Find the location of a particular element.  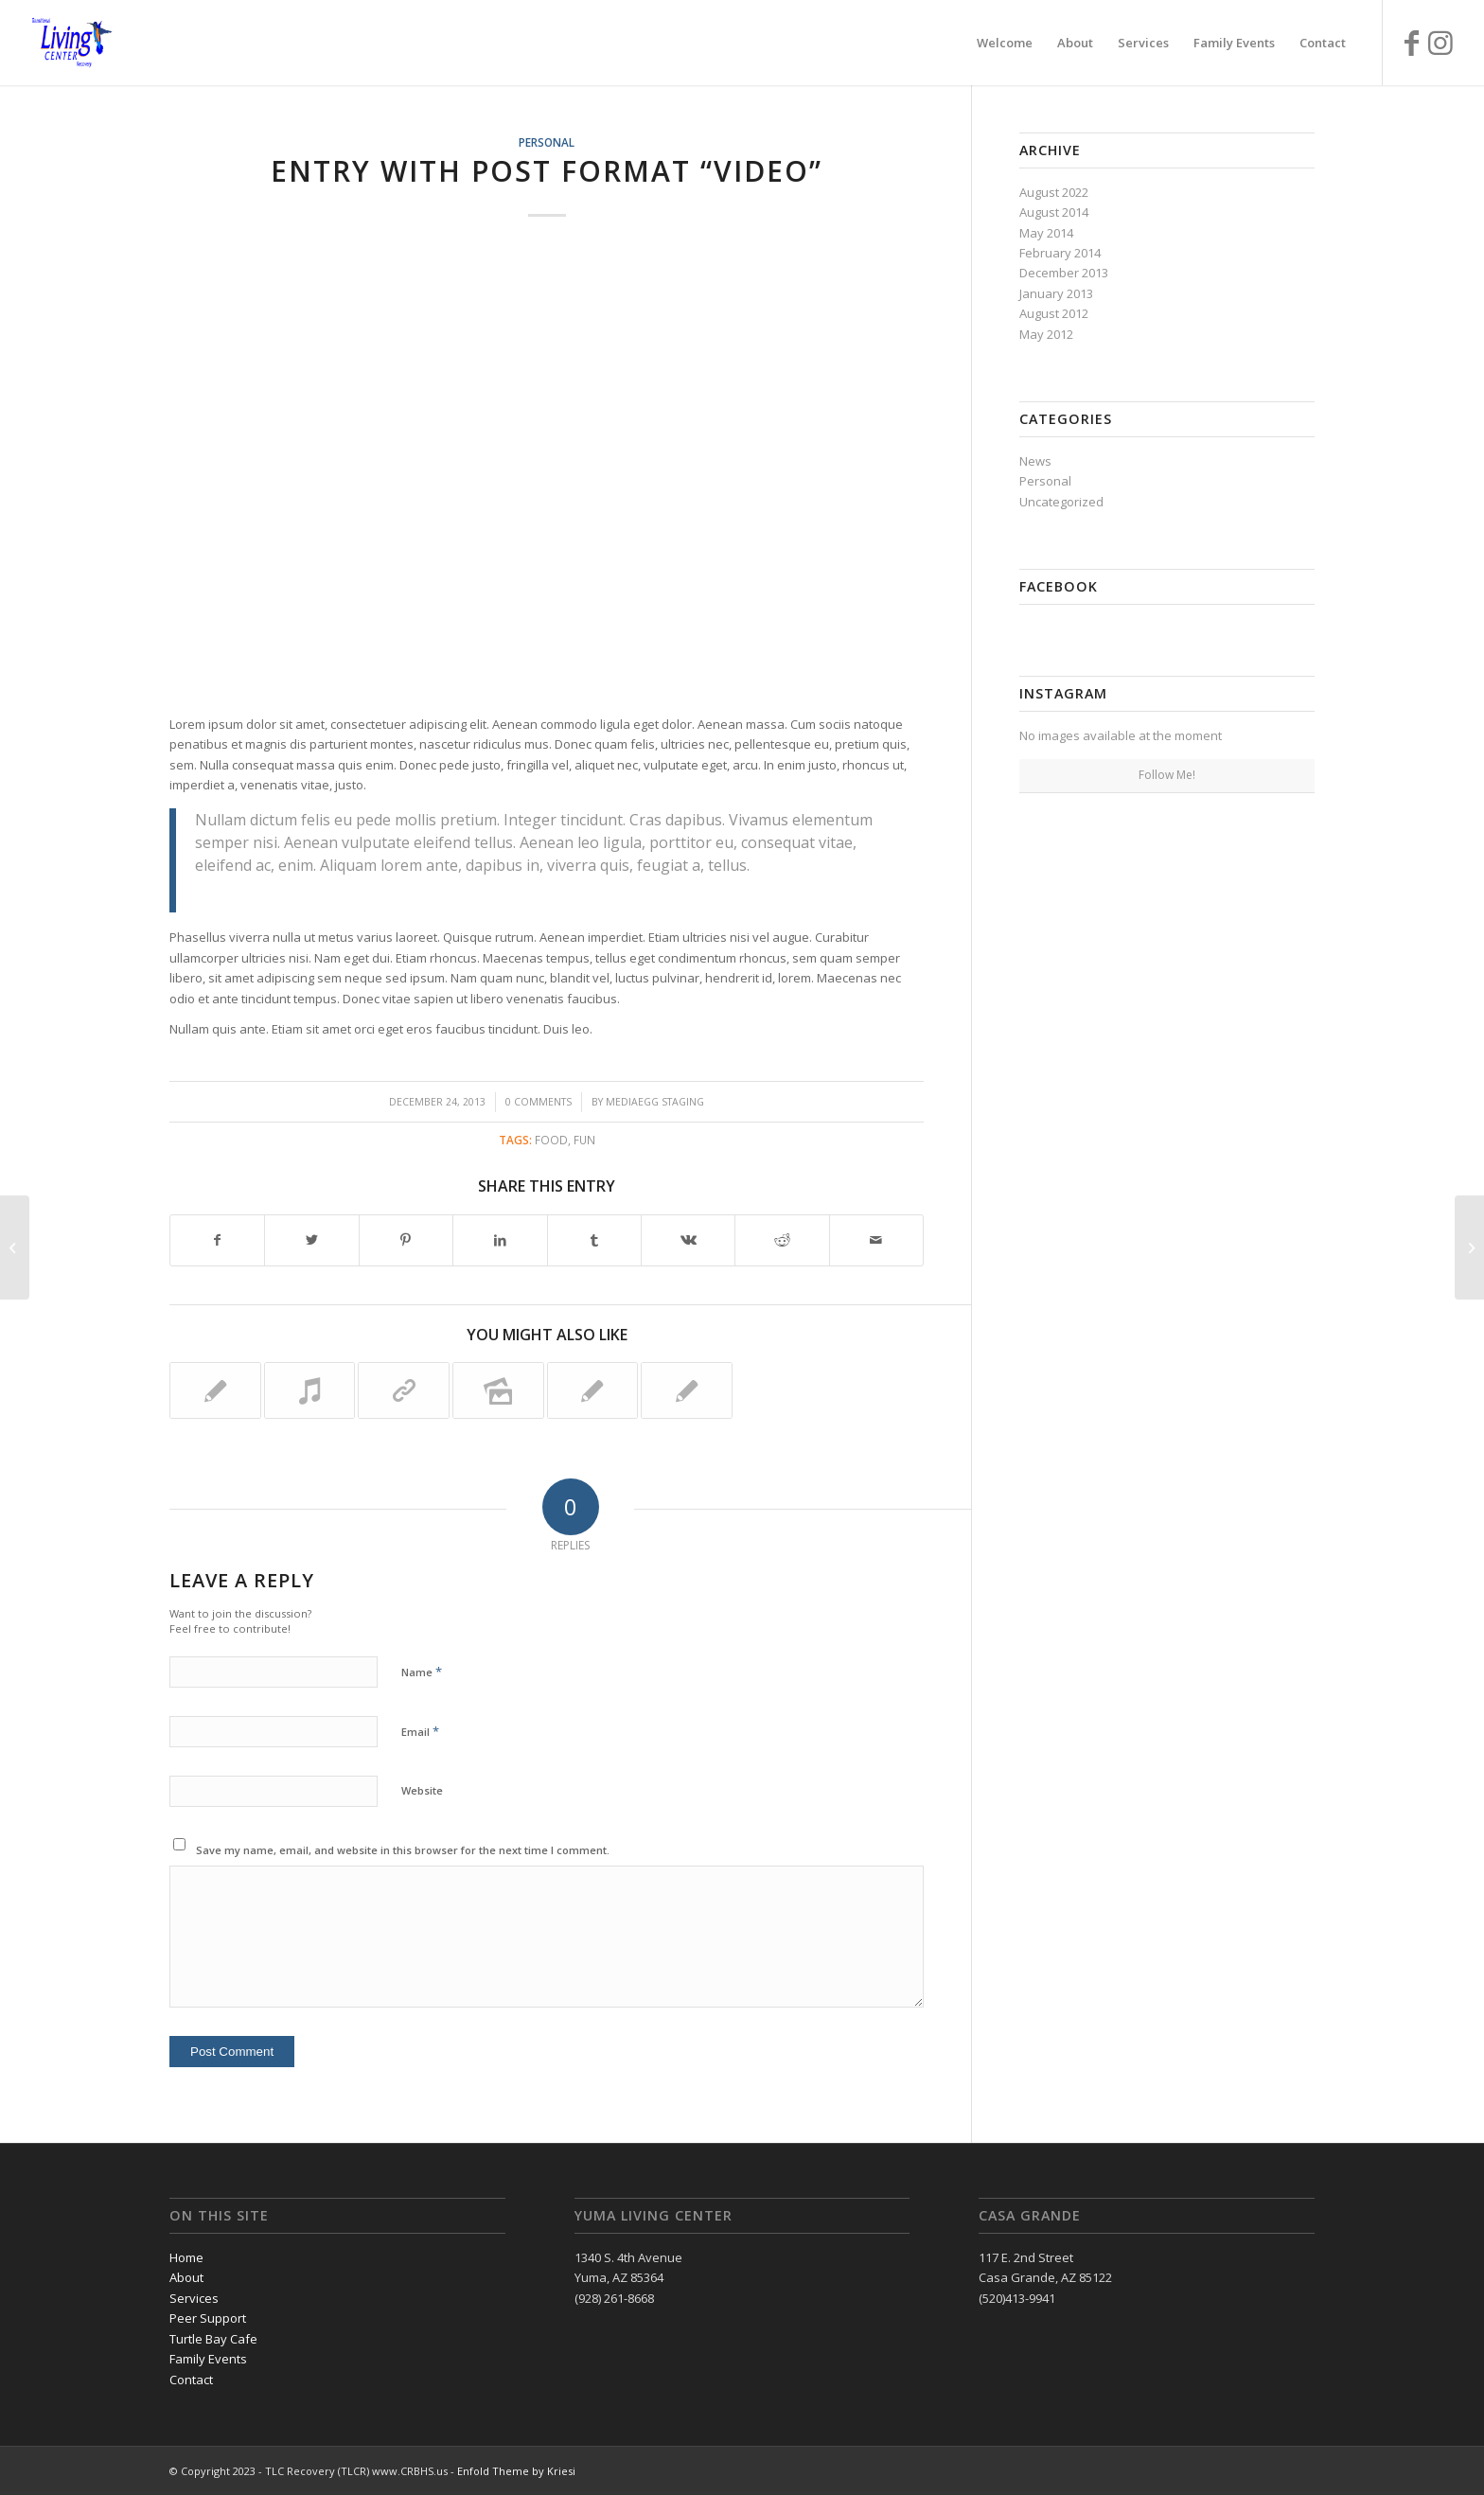

Home is located at coordinates (186, 2257).